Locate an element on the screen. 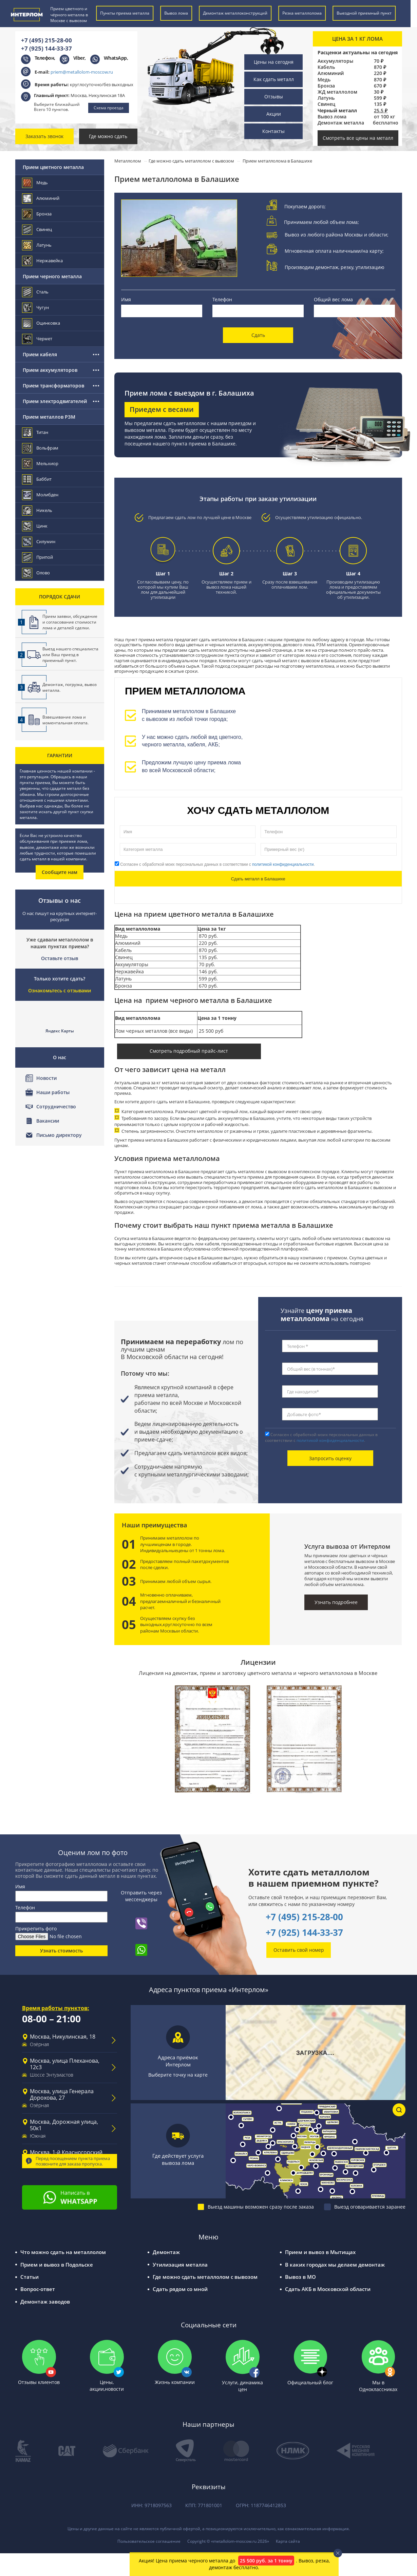 The image size is (417, 2576). Оставьте отзыв is located at coordinates (59, 958).